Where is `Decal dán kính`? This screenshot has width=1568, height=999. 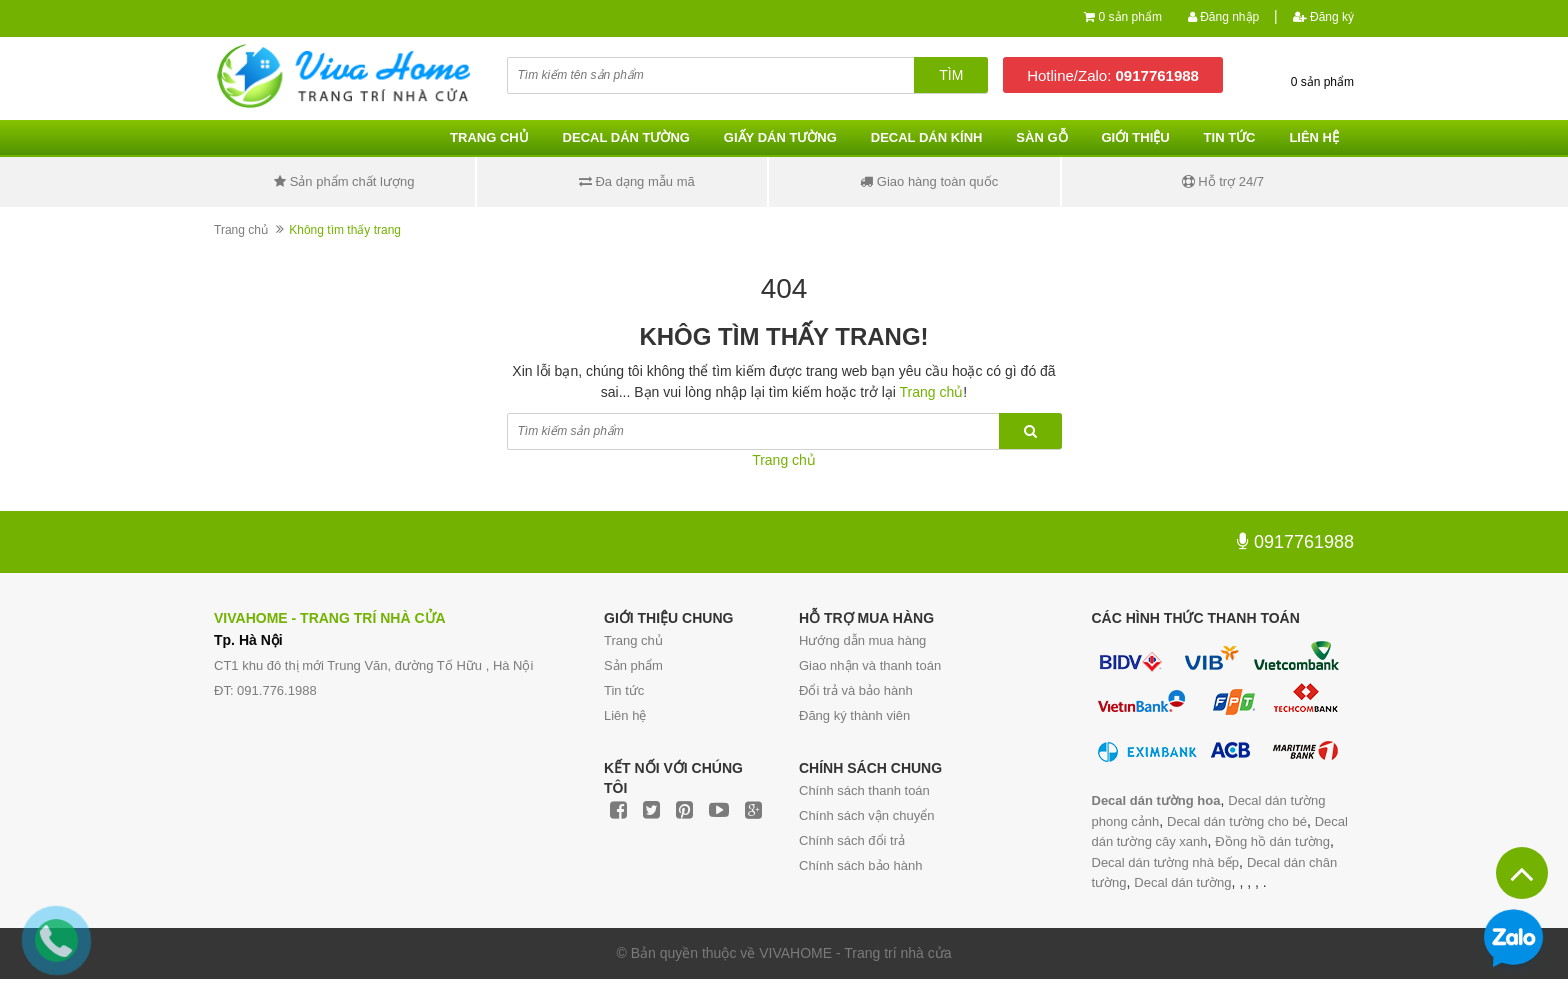 Decal dán kính is located at coordinates (927, 137).